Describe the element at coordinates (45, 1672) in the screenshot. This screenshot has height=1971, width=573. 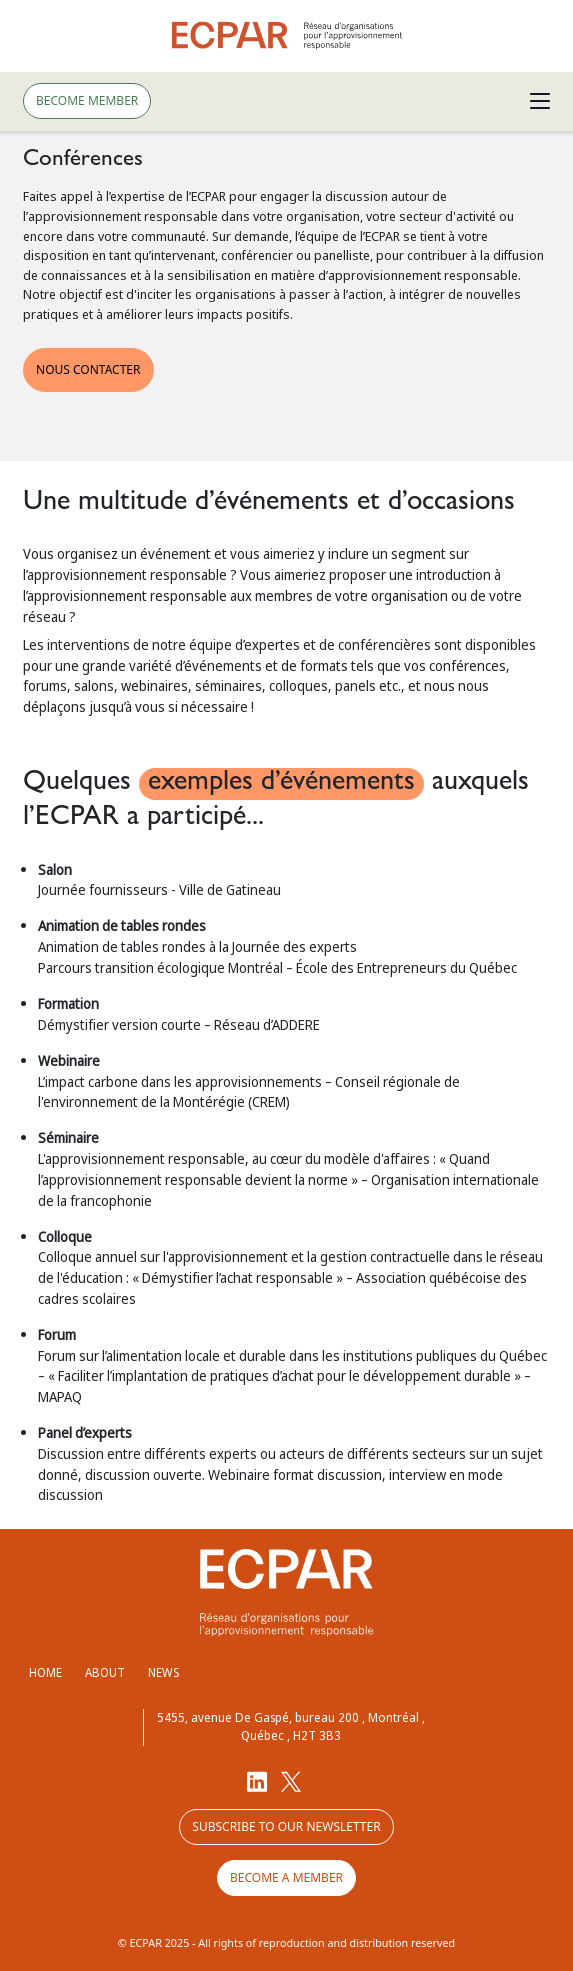
I see `Home` at that location.